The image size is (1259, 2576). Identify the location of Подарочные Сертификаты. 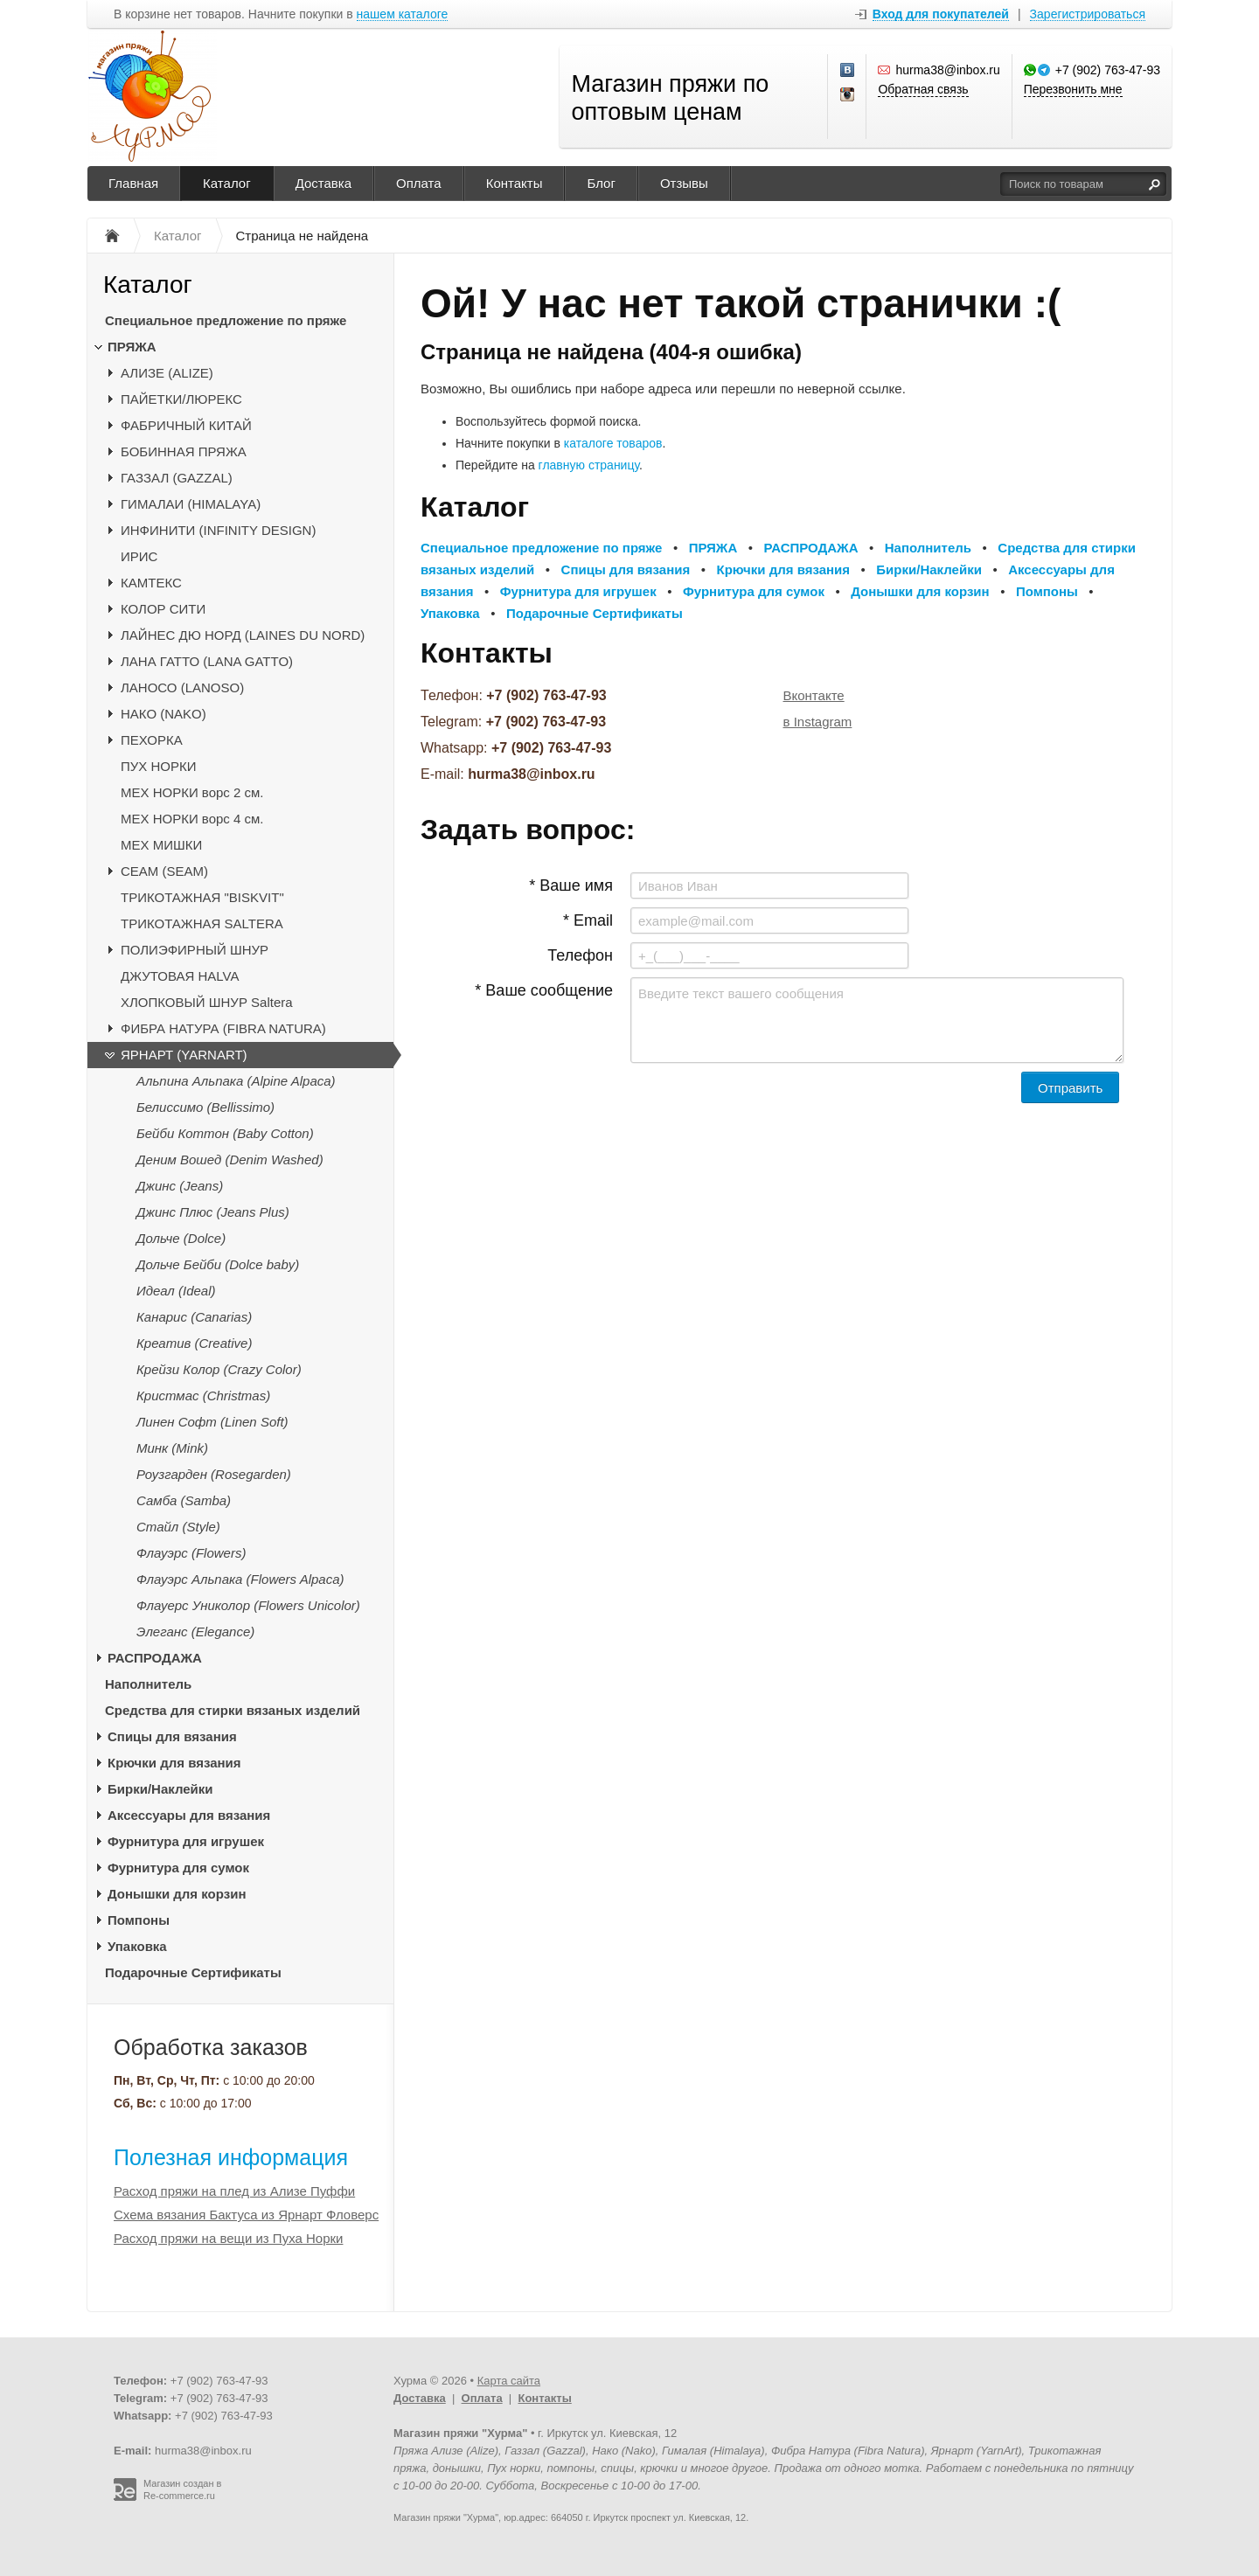
(193, 1972).